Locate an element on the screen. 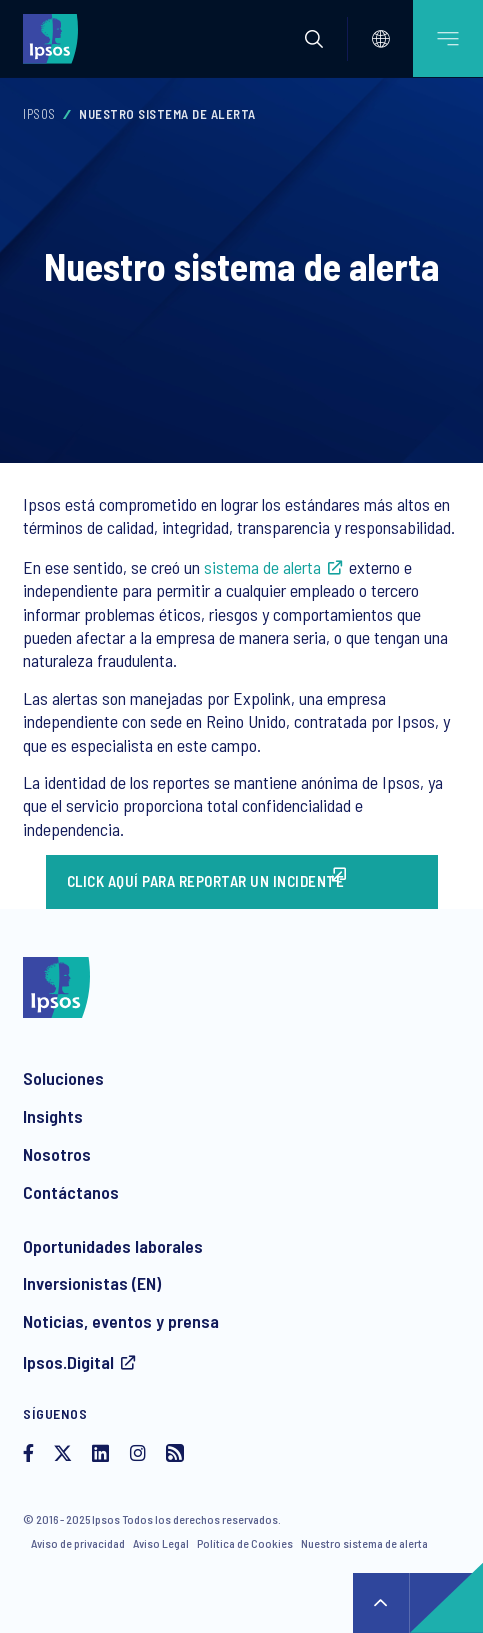  Insights is located at coordinates (53, 1116).